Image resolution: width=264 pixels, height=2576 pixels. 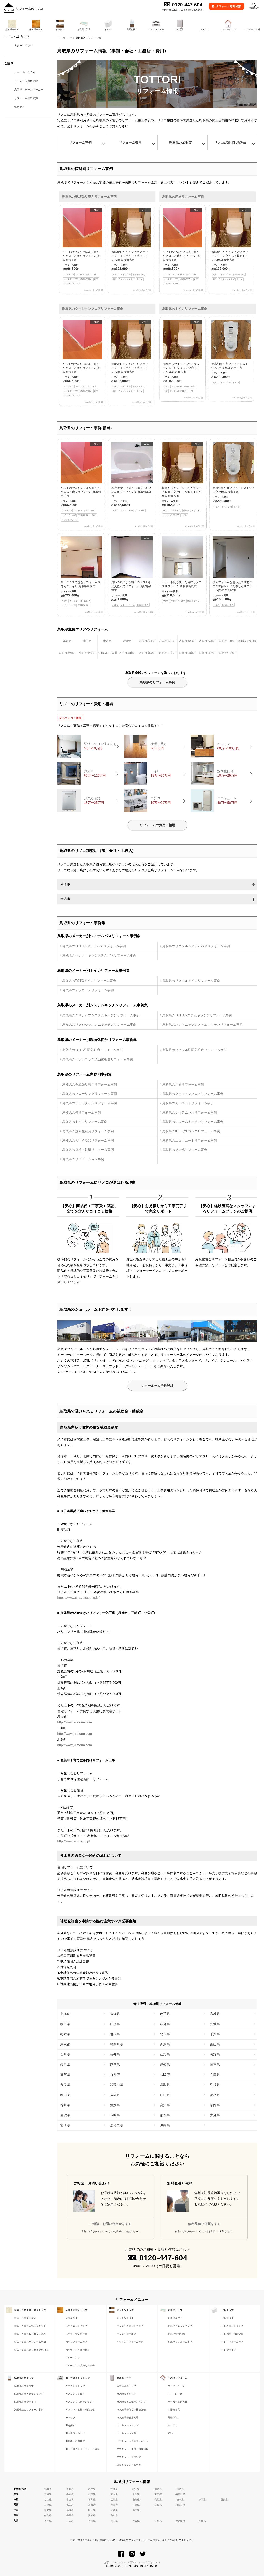 What do you see at coordinates (116, 2044) in the screenshot?
I see `神奈川県` at bounding box center [116, 2044].